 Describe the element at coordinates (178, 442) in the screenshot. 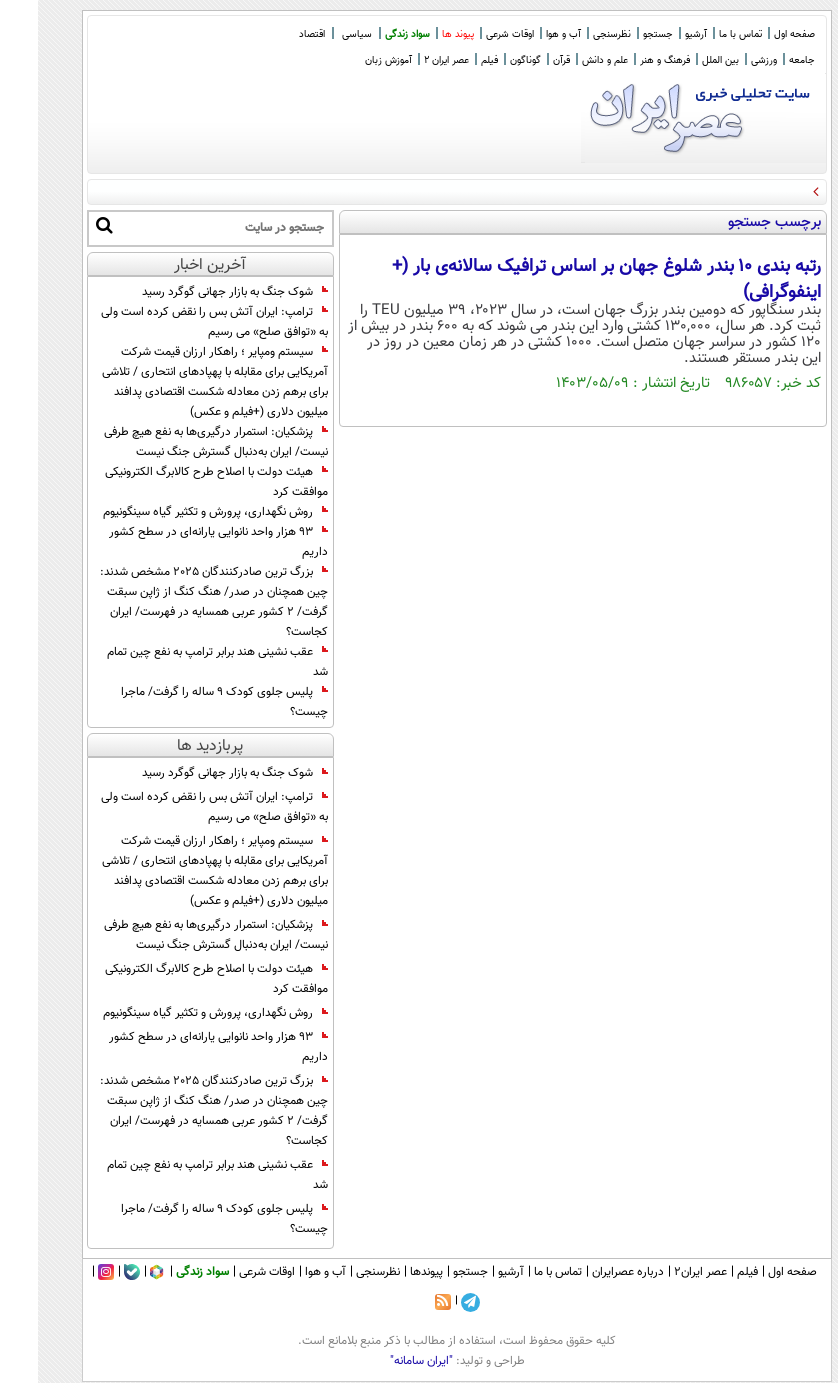

I see `پزشکیان: استمرار درگیری‌ها به نفع هیچ طرفی نیست/ ایران به‌دنبال گسترش جنگ نیست` at that location.